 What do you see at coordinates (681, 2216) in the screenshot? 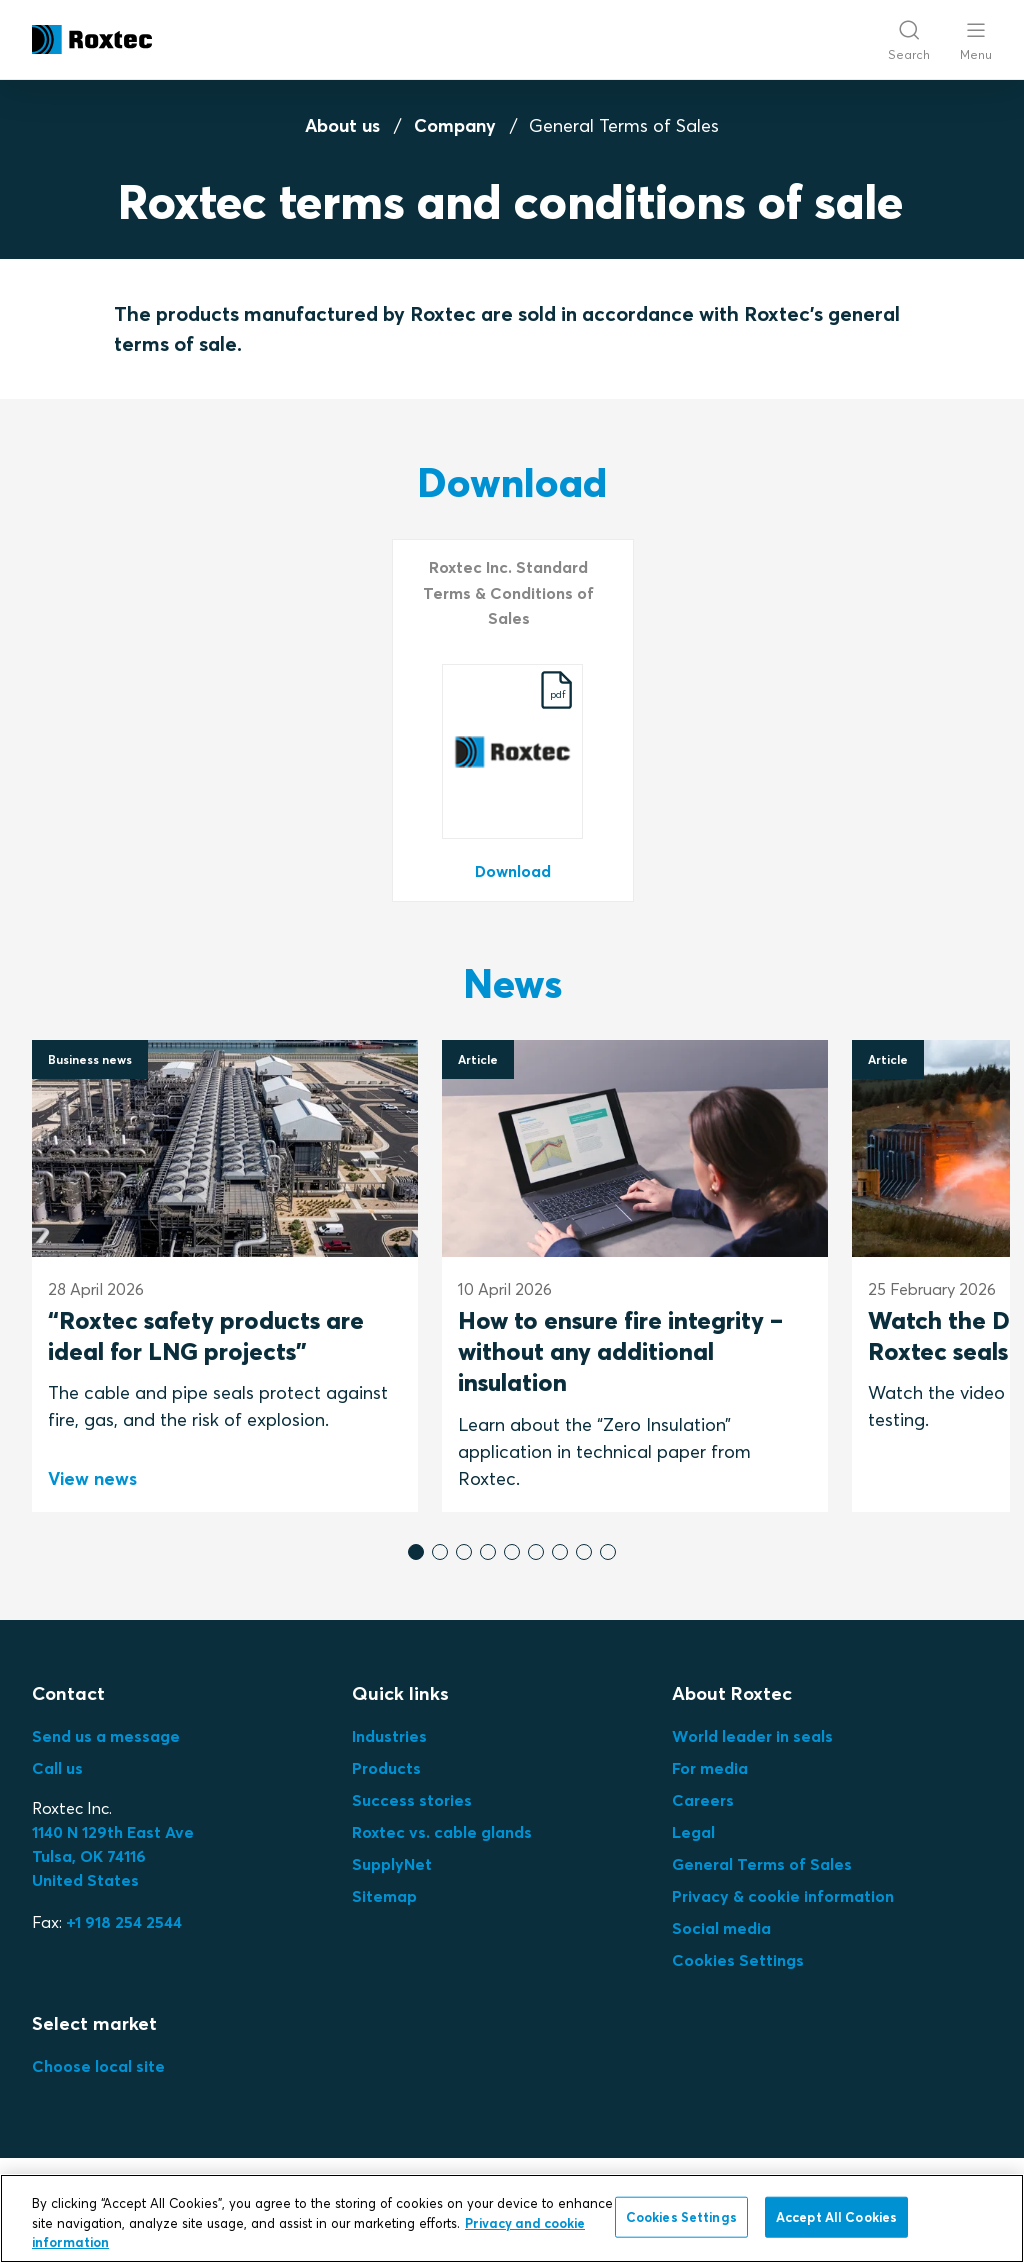
I see `Cookies Settings [Cookies Settings, Opens the preference center dialog]` at bounding box center [681, 2216].